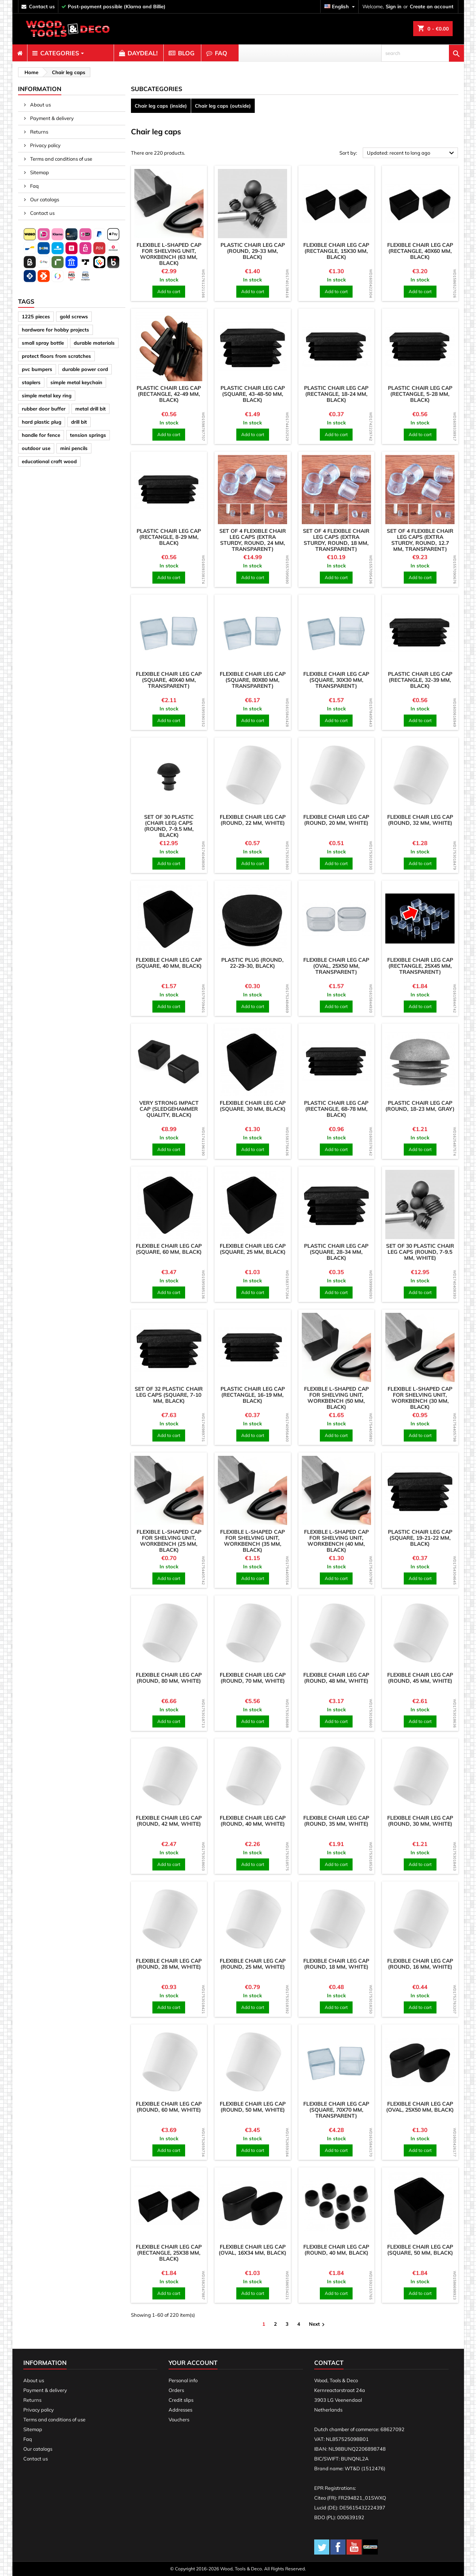  Describe the element at coordinates (420, 1677) in the screenshot. I see `Flexible chair leg cap (round, 45 mm, white)` at that location.